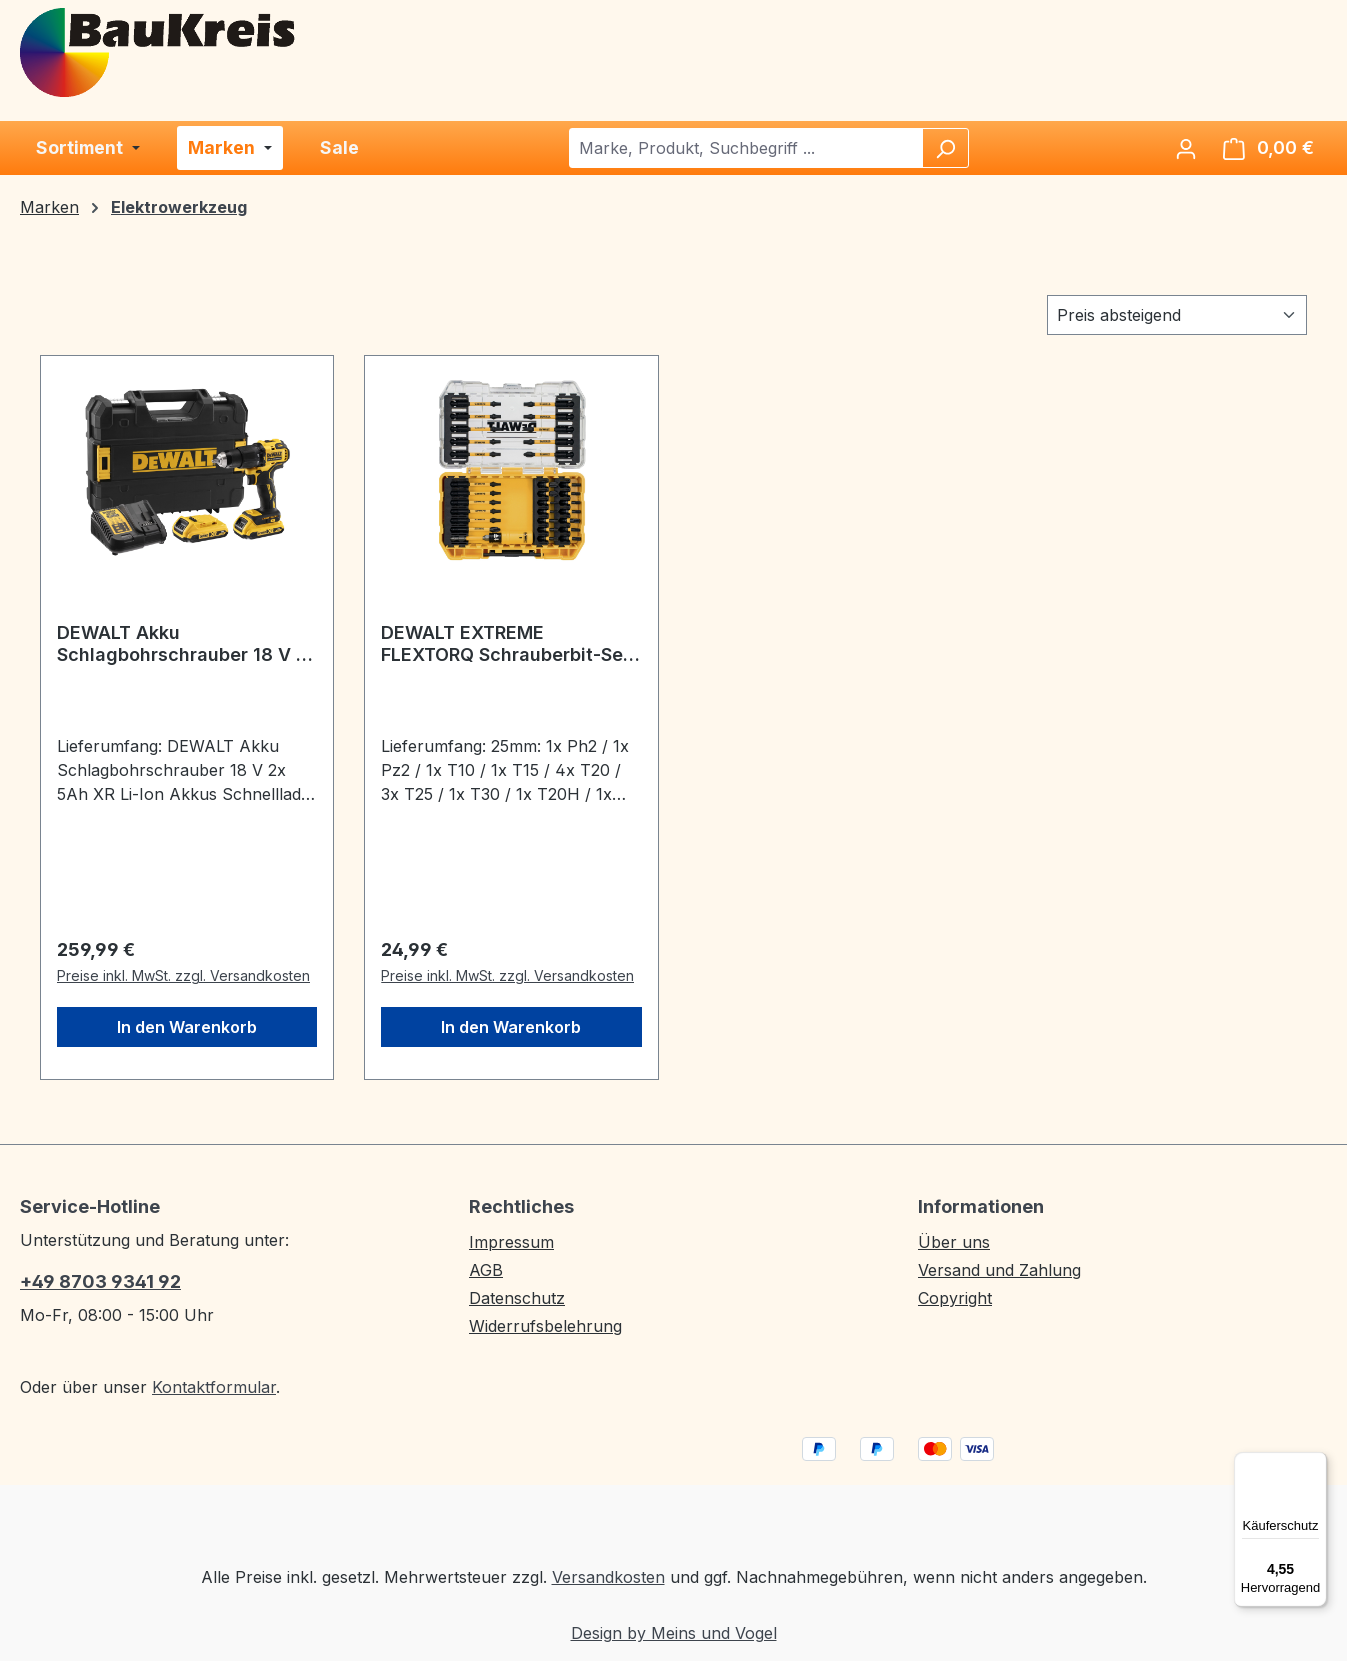 The image size is (1347, 1661). What do you see at coordinates (187, 1027) in the screenshot?
I see `In den Warenkorb` at bounding box center [187, 1027].